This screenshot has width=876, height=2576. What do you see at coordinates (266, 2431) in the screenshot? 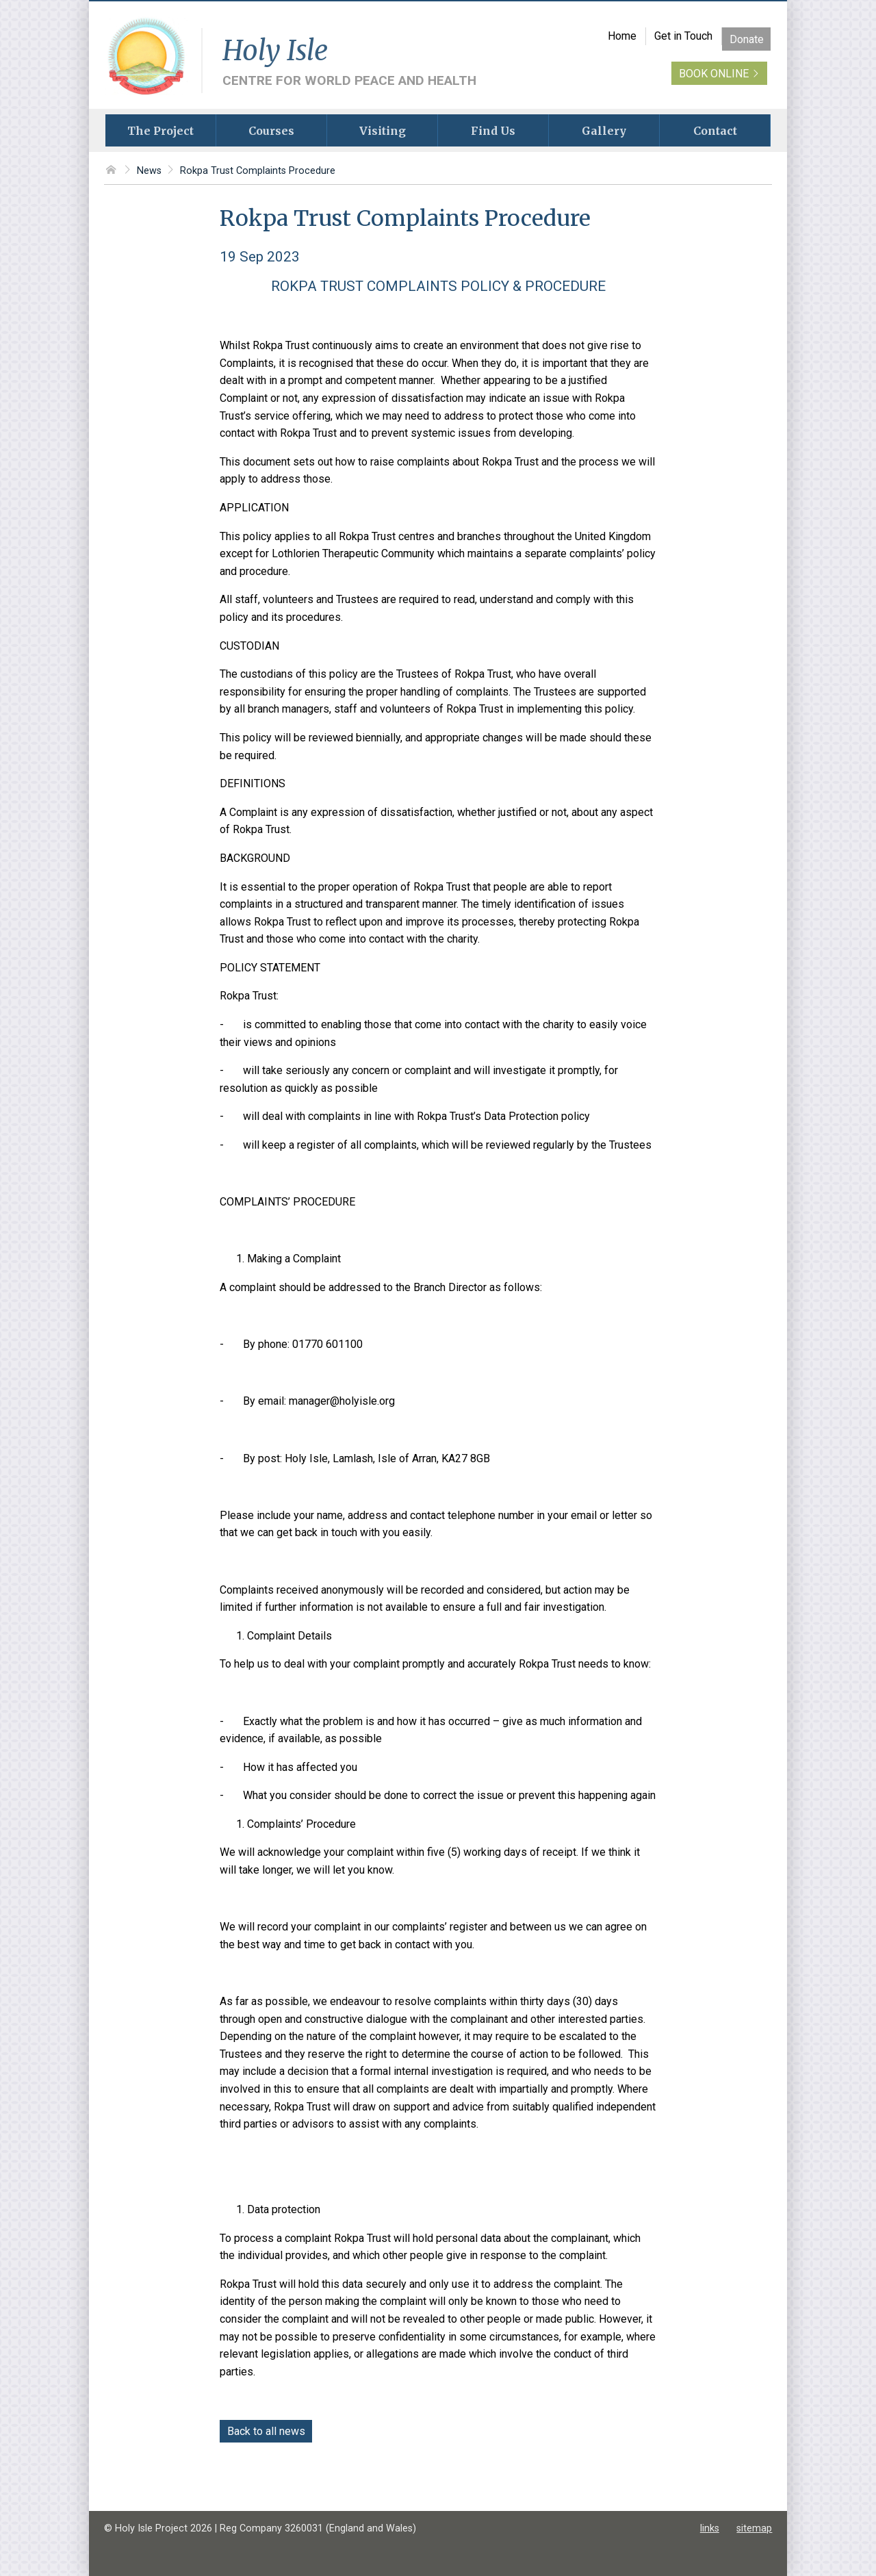
I see `Back to all news` at bounding box center [266, 2431].